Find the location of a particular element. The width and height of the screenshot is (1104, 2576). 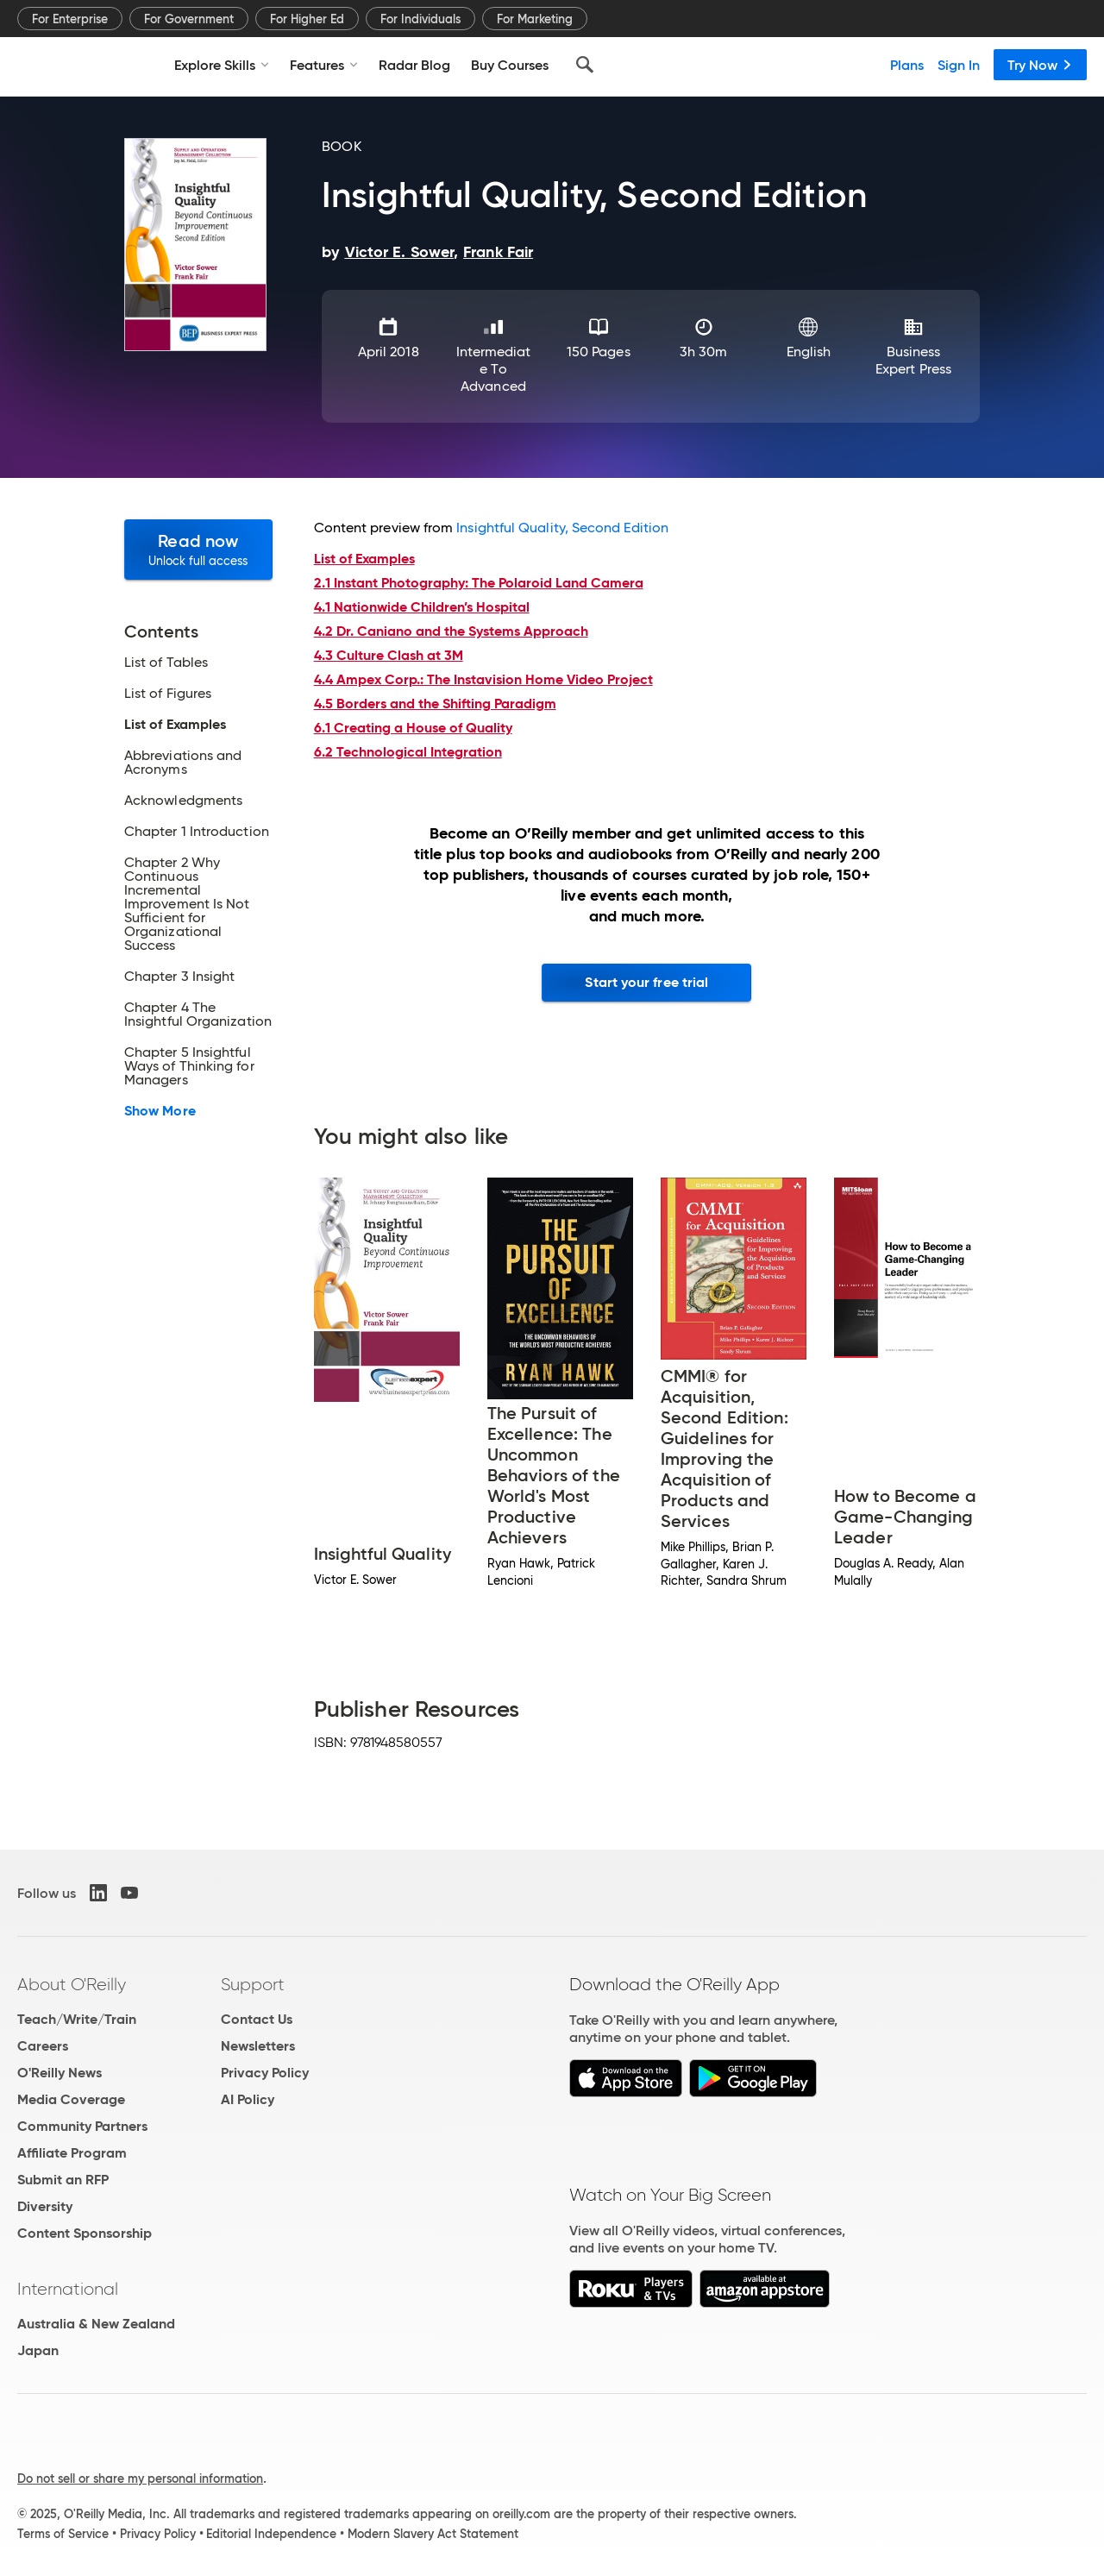

[Search] is located at coordinates (584, 64).